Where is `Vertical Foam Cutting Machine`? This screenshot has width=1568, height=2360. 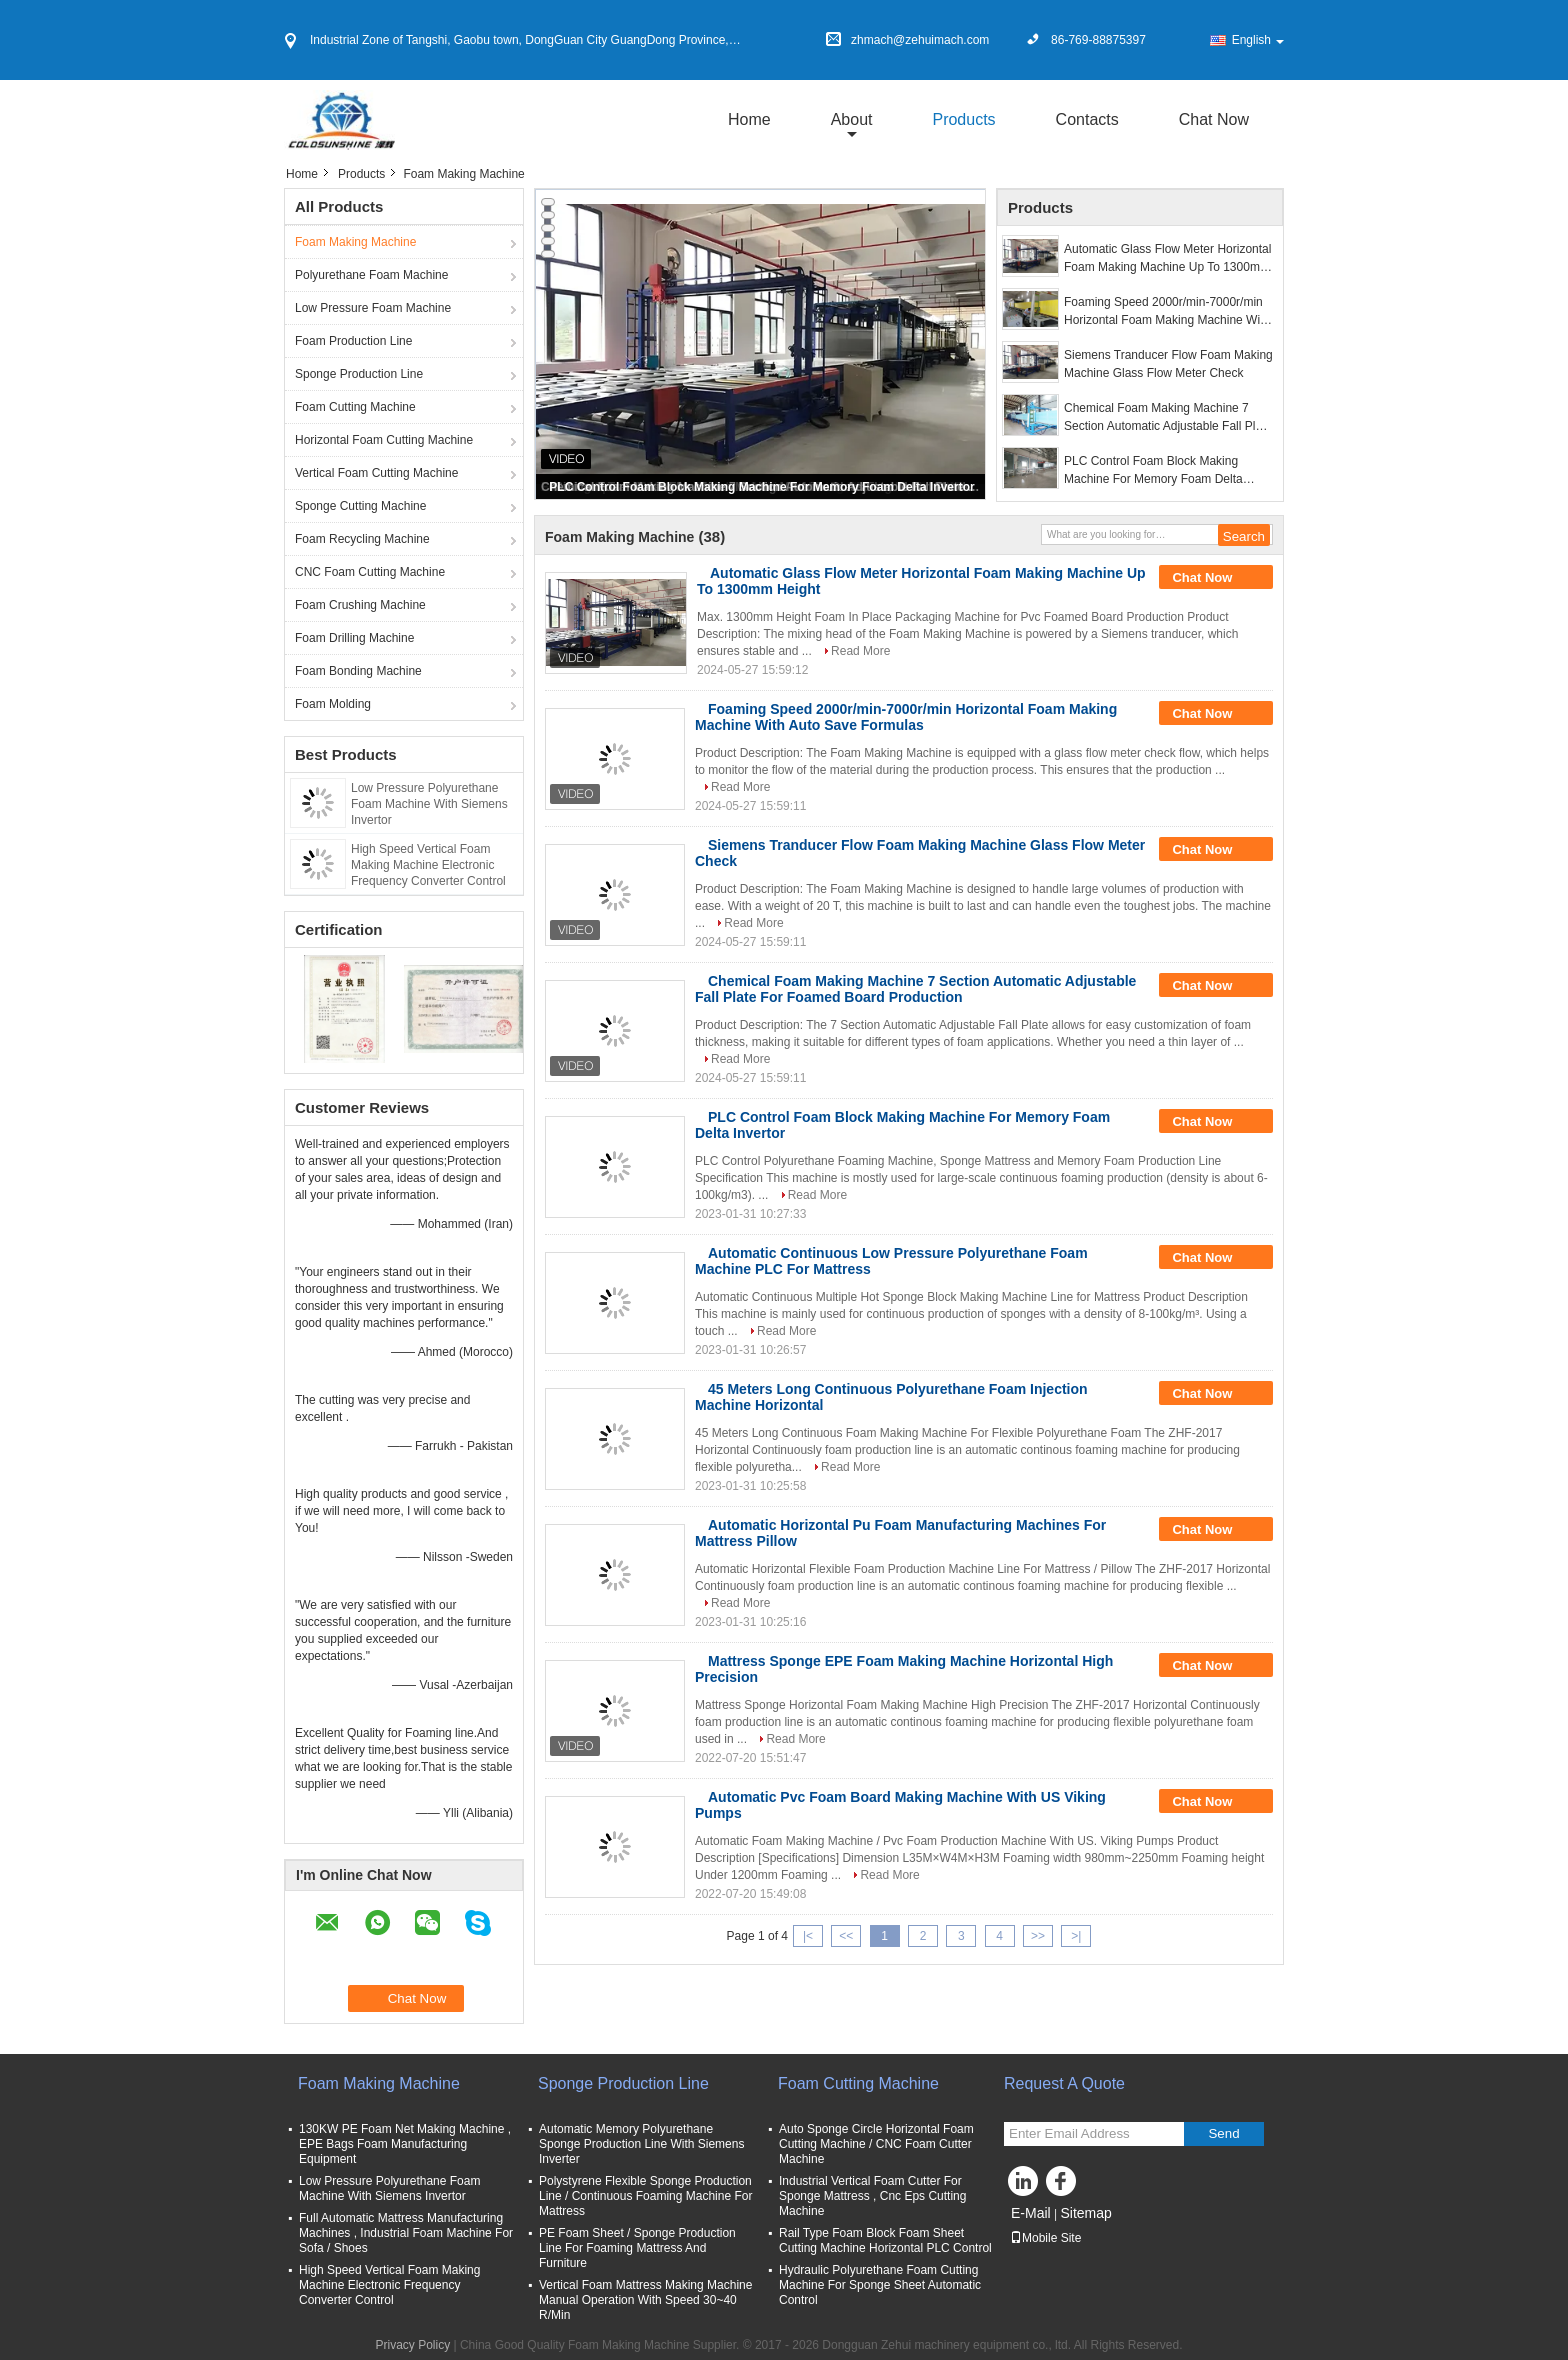
Vertical Foam Cutting Machine is located at coordinates (376, 473).